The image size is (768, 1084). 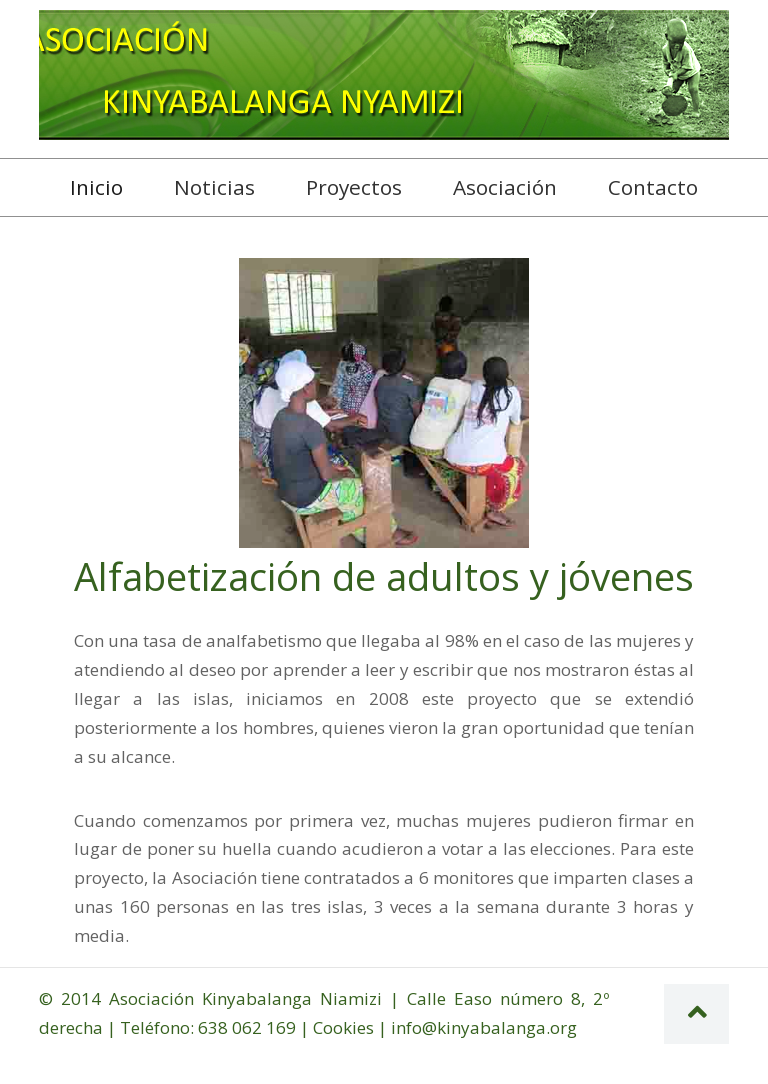 What do you see at coordinates (214, 187) in the screenshot?
I see `Noticias` at bounding box center [214, 187].